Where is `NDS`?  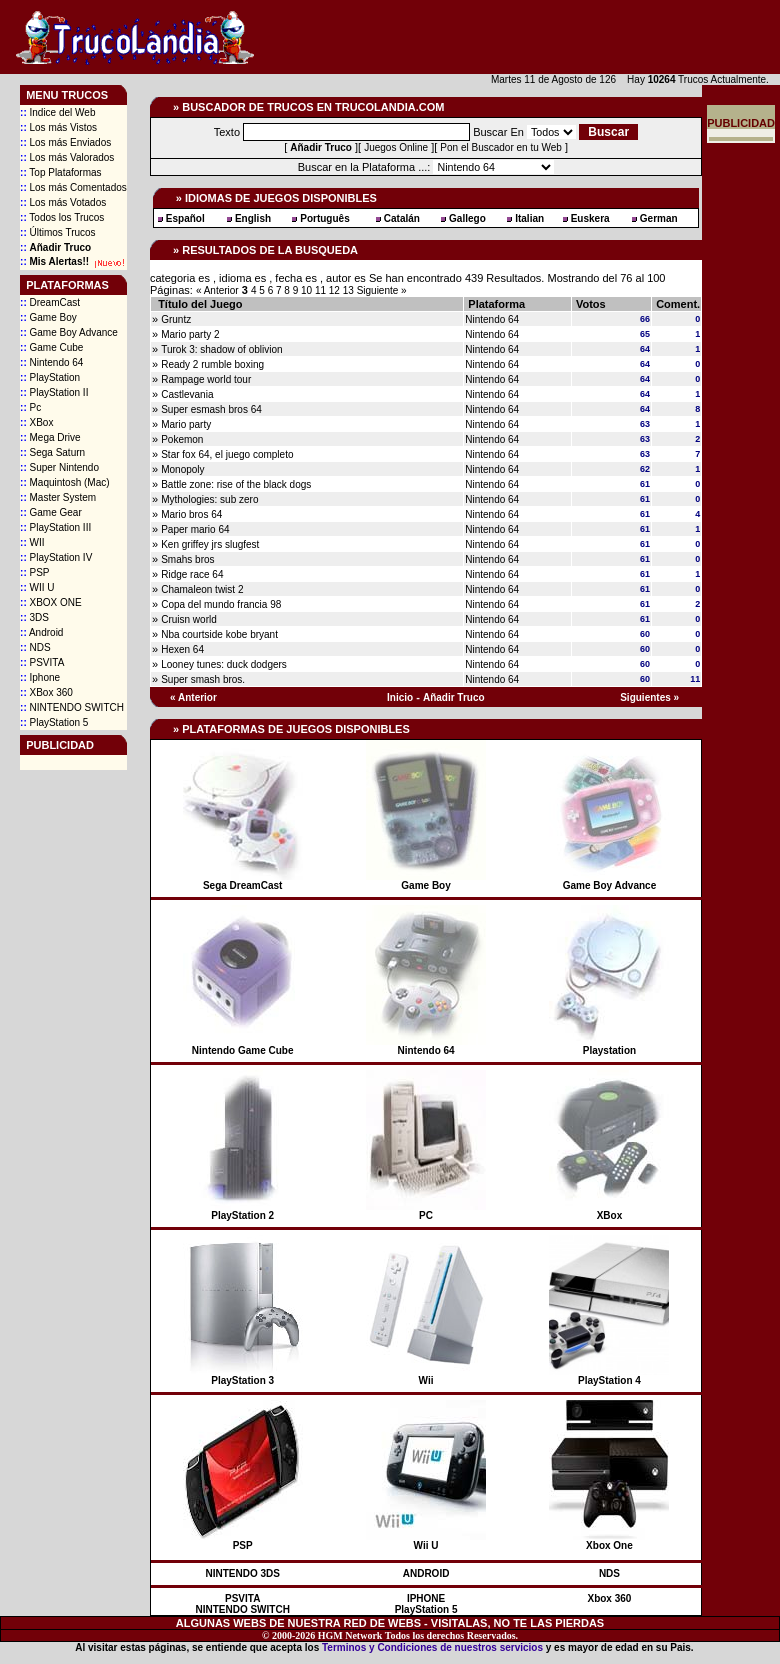 NDS is located at coordinates (35, 647).